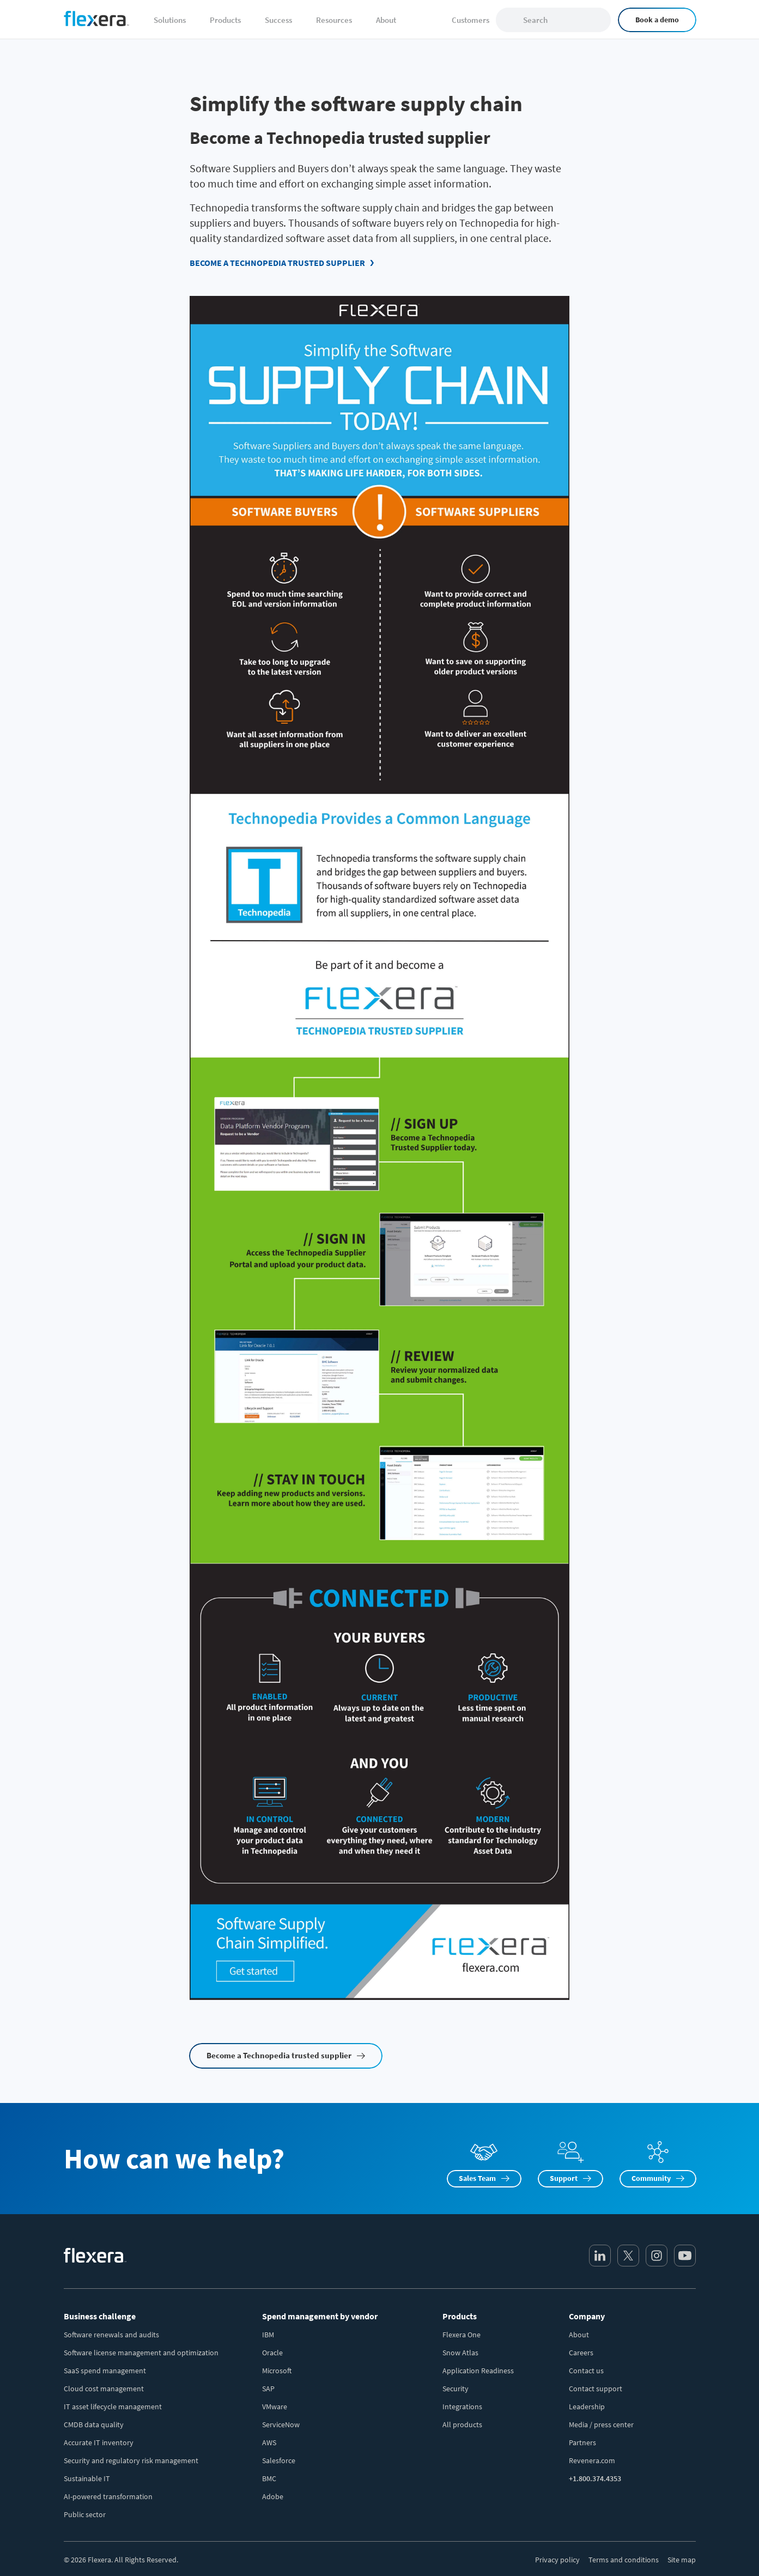 Image resolution: width=759 pixels, height=2576 pixels. Describe the element at coordinates (98, 2442) in the screenshot. I see `Accurate IT inventory` at that location.